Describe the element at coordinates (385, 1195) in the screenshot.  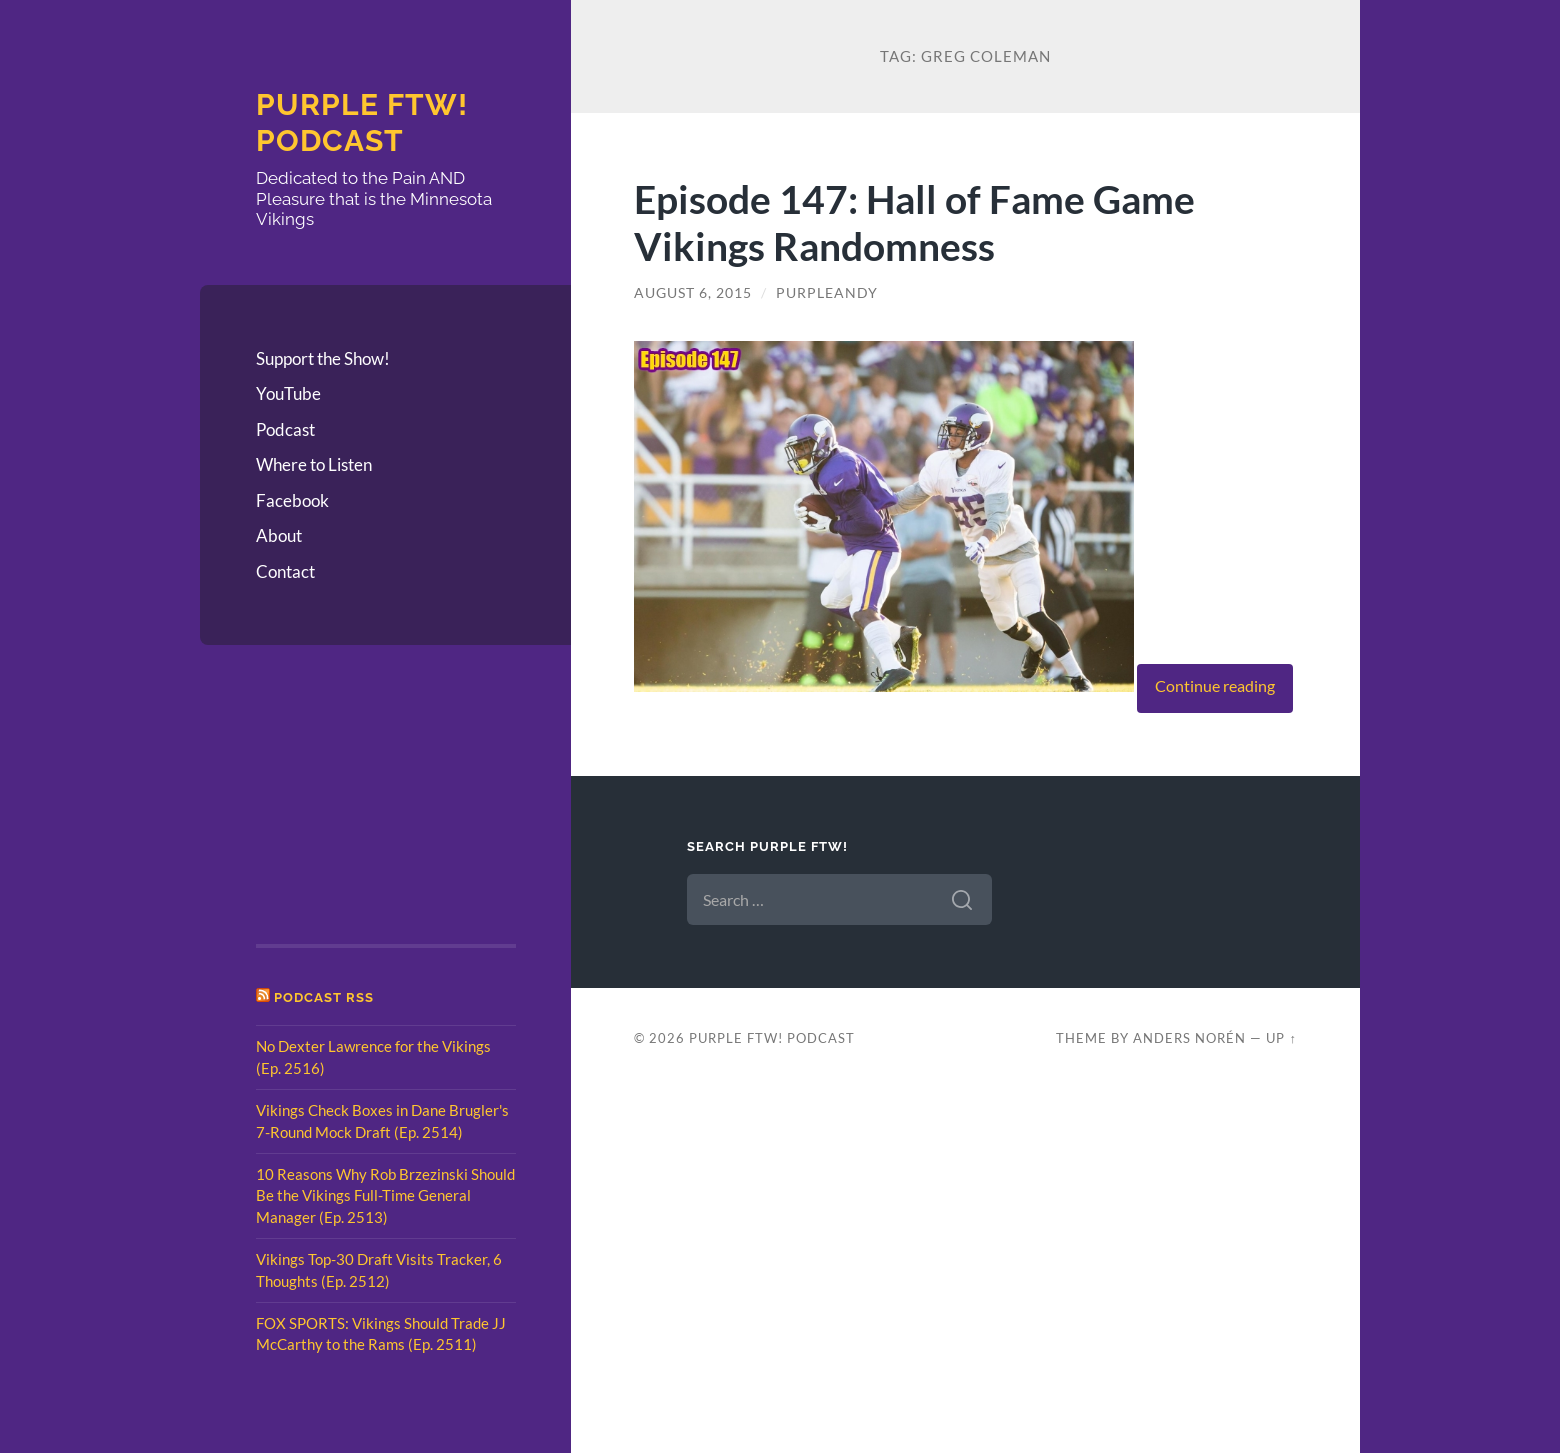
I see `10 Reasons Why Rob Brzezinski Should Be the Vikings Full-Time General Manager (Ep. 2513)` at that location.